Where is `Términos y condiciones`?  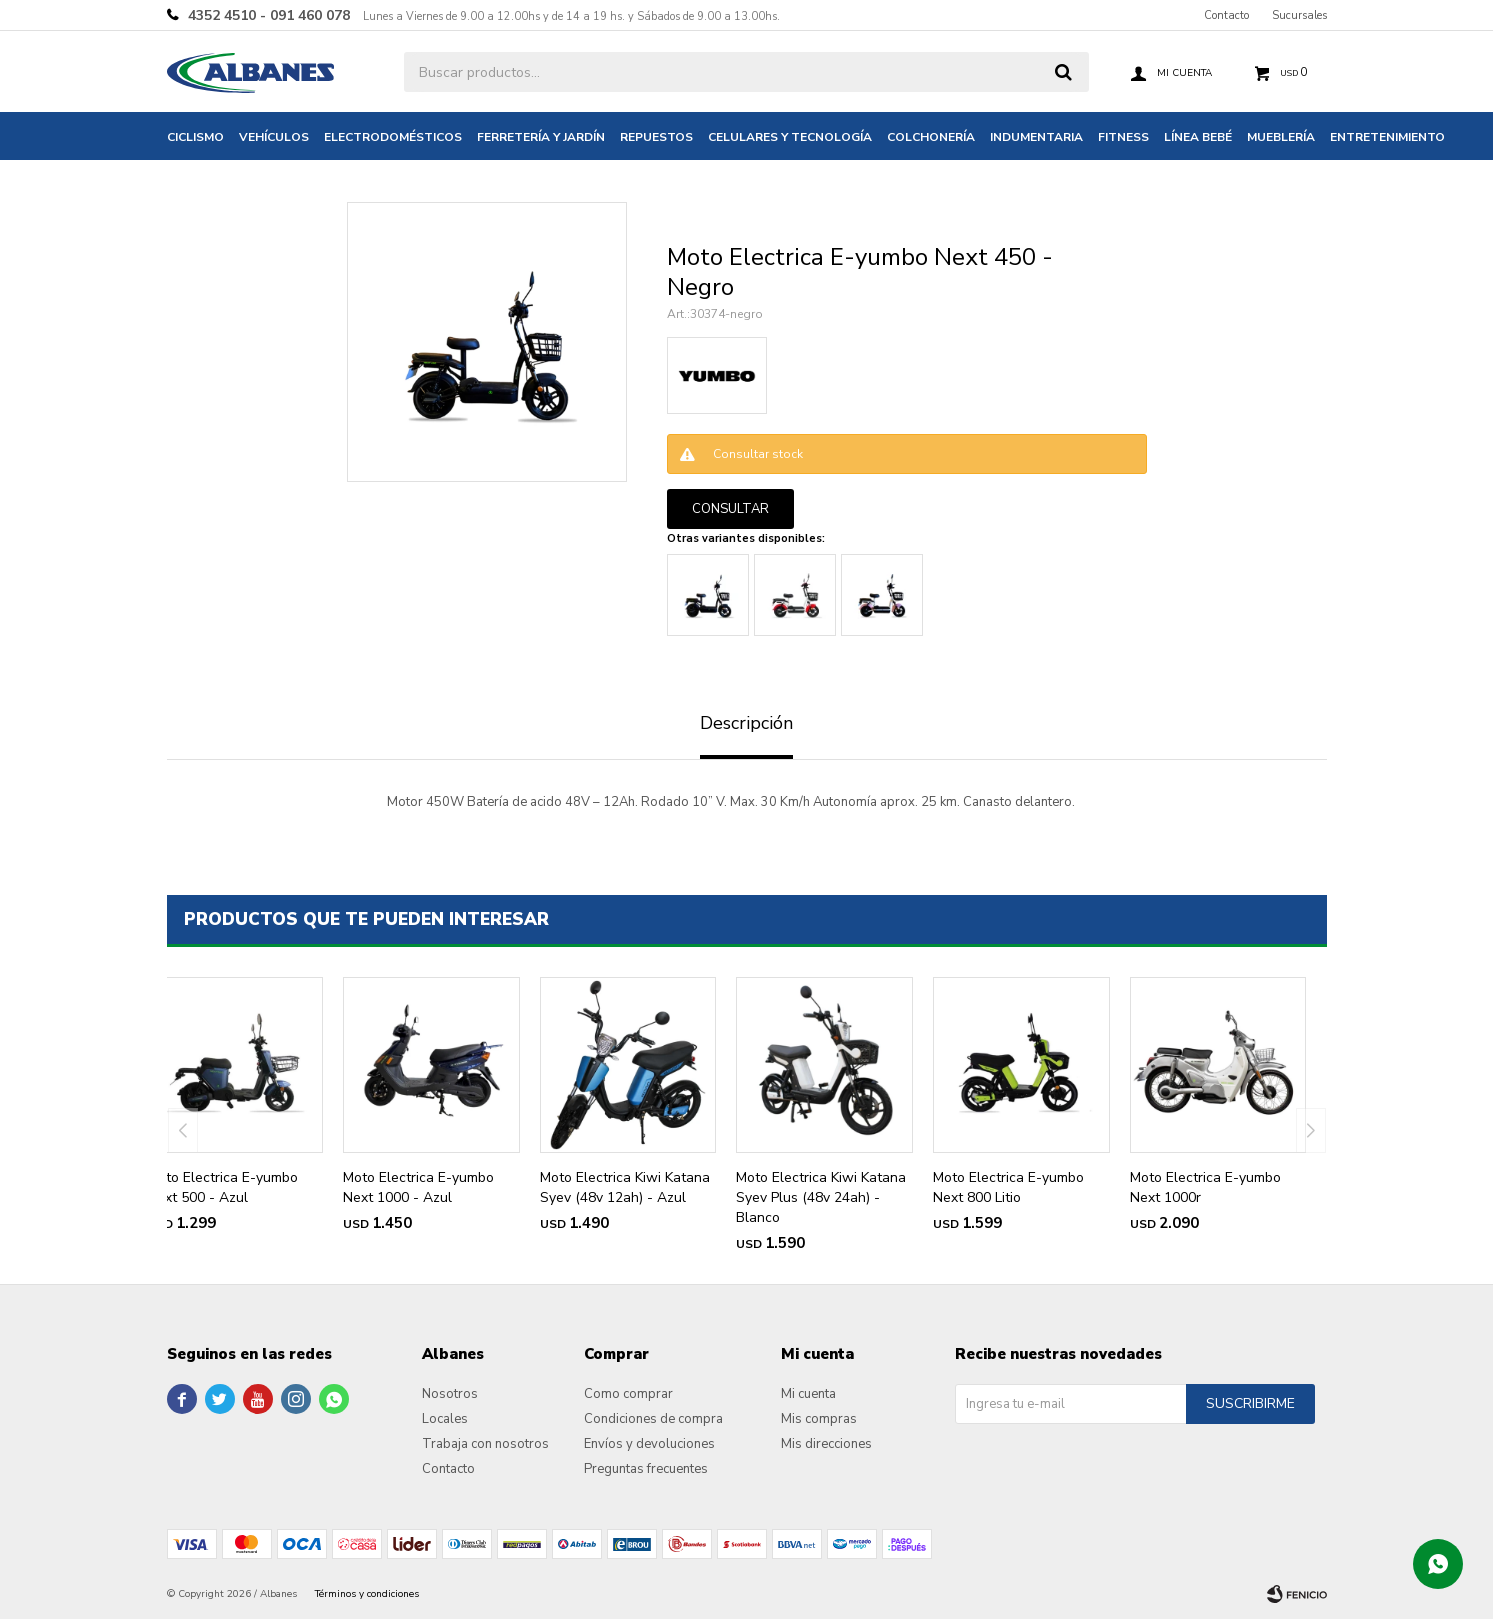
Términos y condiciones is located at coordinates (367, 1594).